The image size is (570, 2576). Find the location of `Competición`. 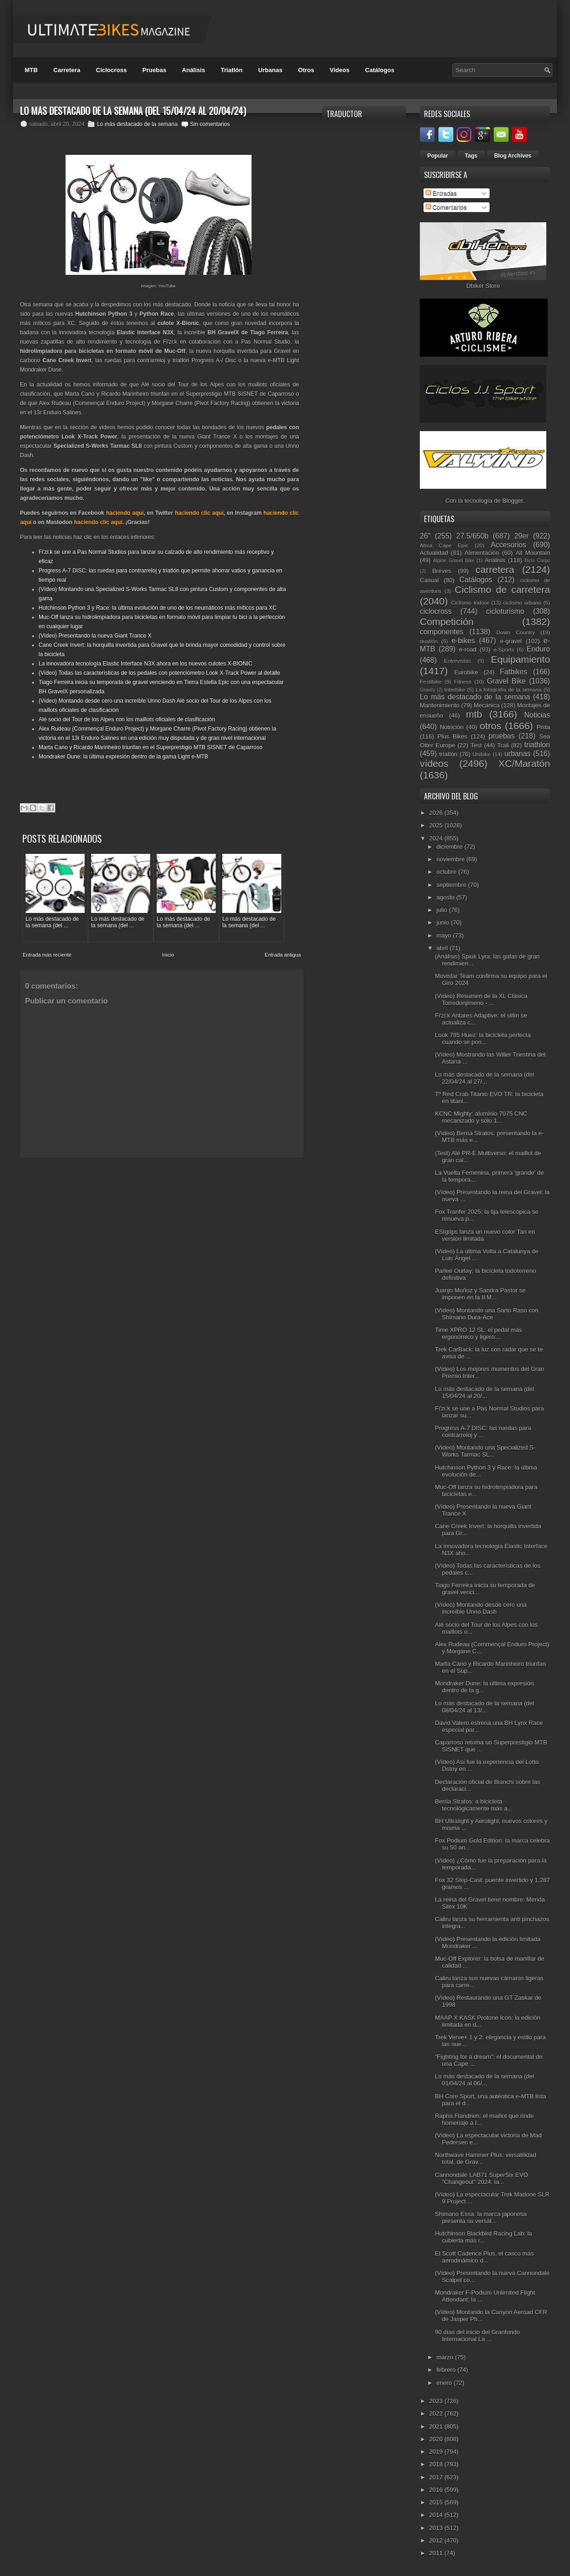

Competición is located at coordinates (447, 621).